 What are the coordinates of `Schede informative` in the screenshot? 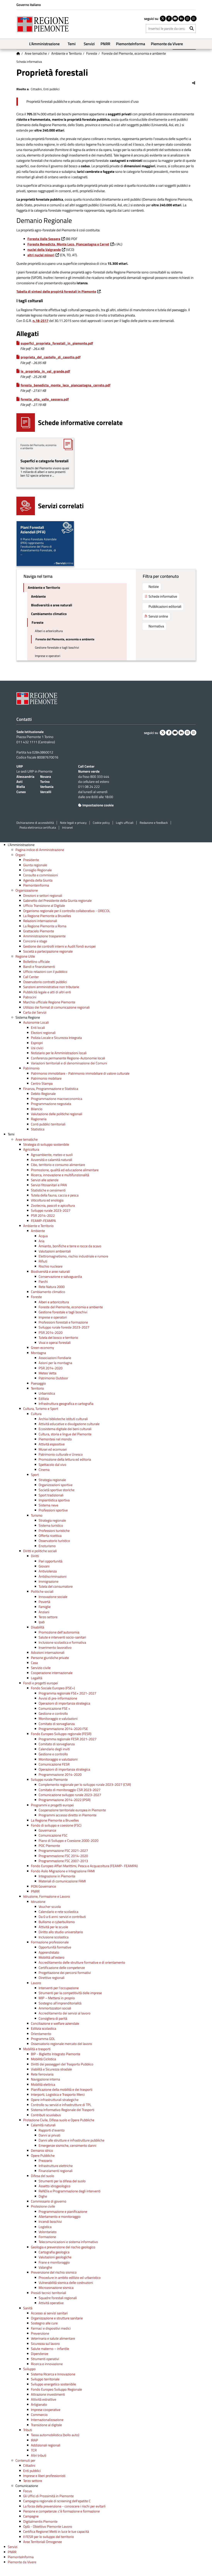 It's located at (163, 596).